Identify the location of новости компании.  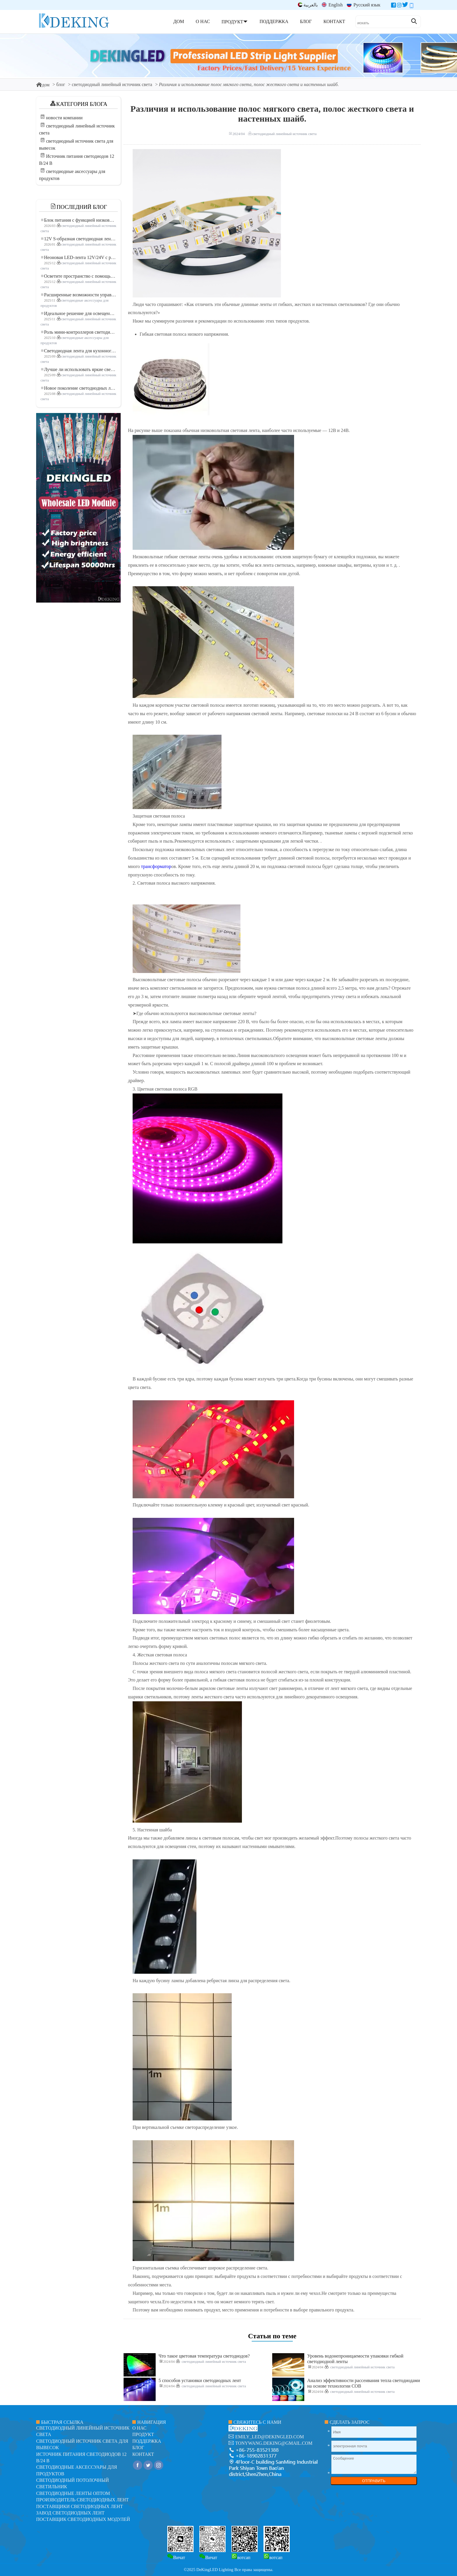
(64, 117).